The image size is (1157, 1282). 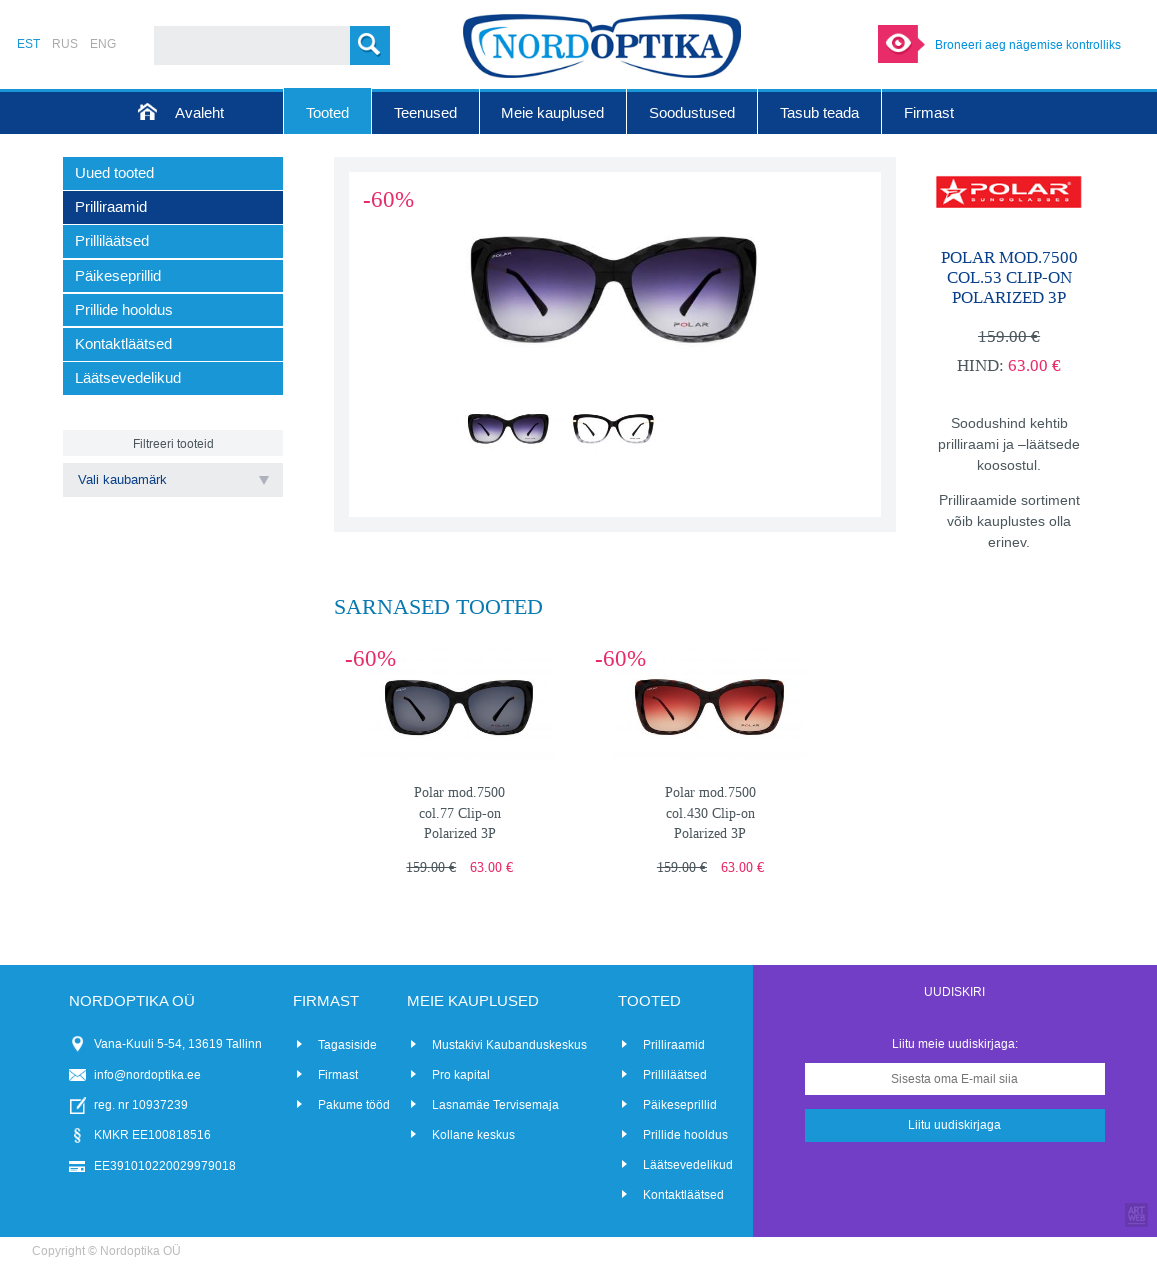 What do you see at coordinates (123, 344) in the screenshot?
I see `Kontaktläätsed [menuitem]` at bounding box center [123, 344].